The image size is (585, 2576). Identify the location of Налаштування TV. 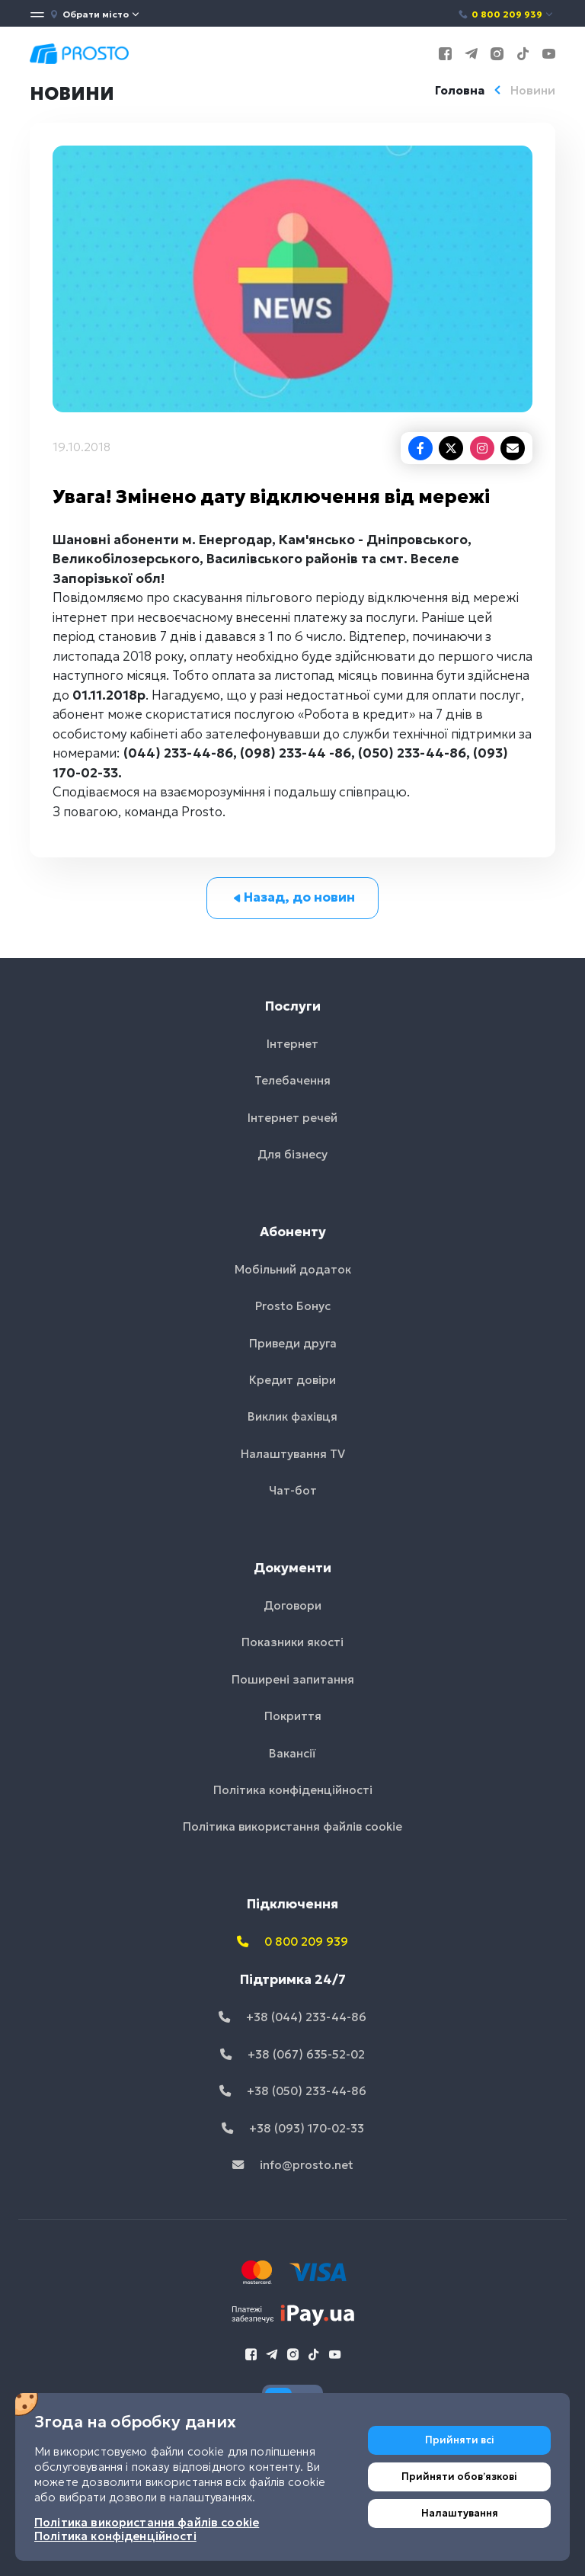
(293, 1454).